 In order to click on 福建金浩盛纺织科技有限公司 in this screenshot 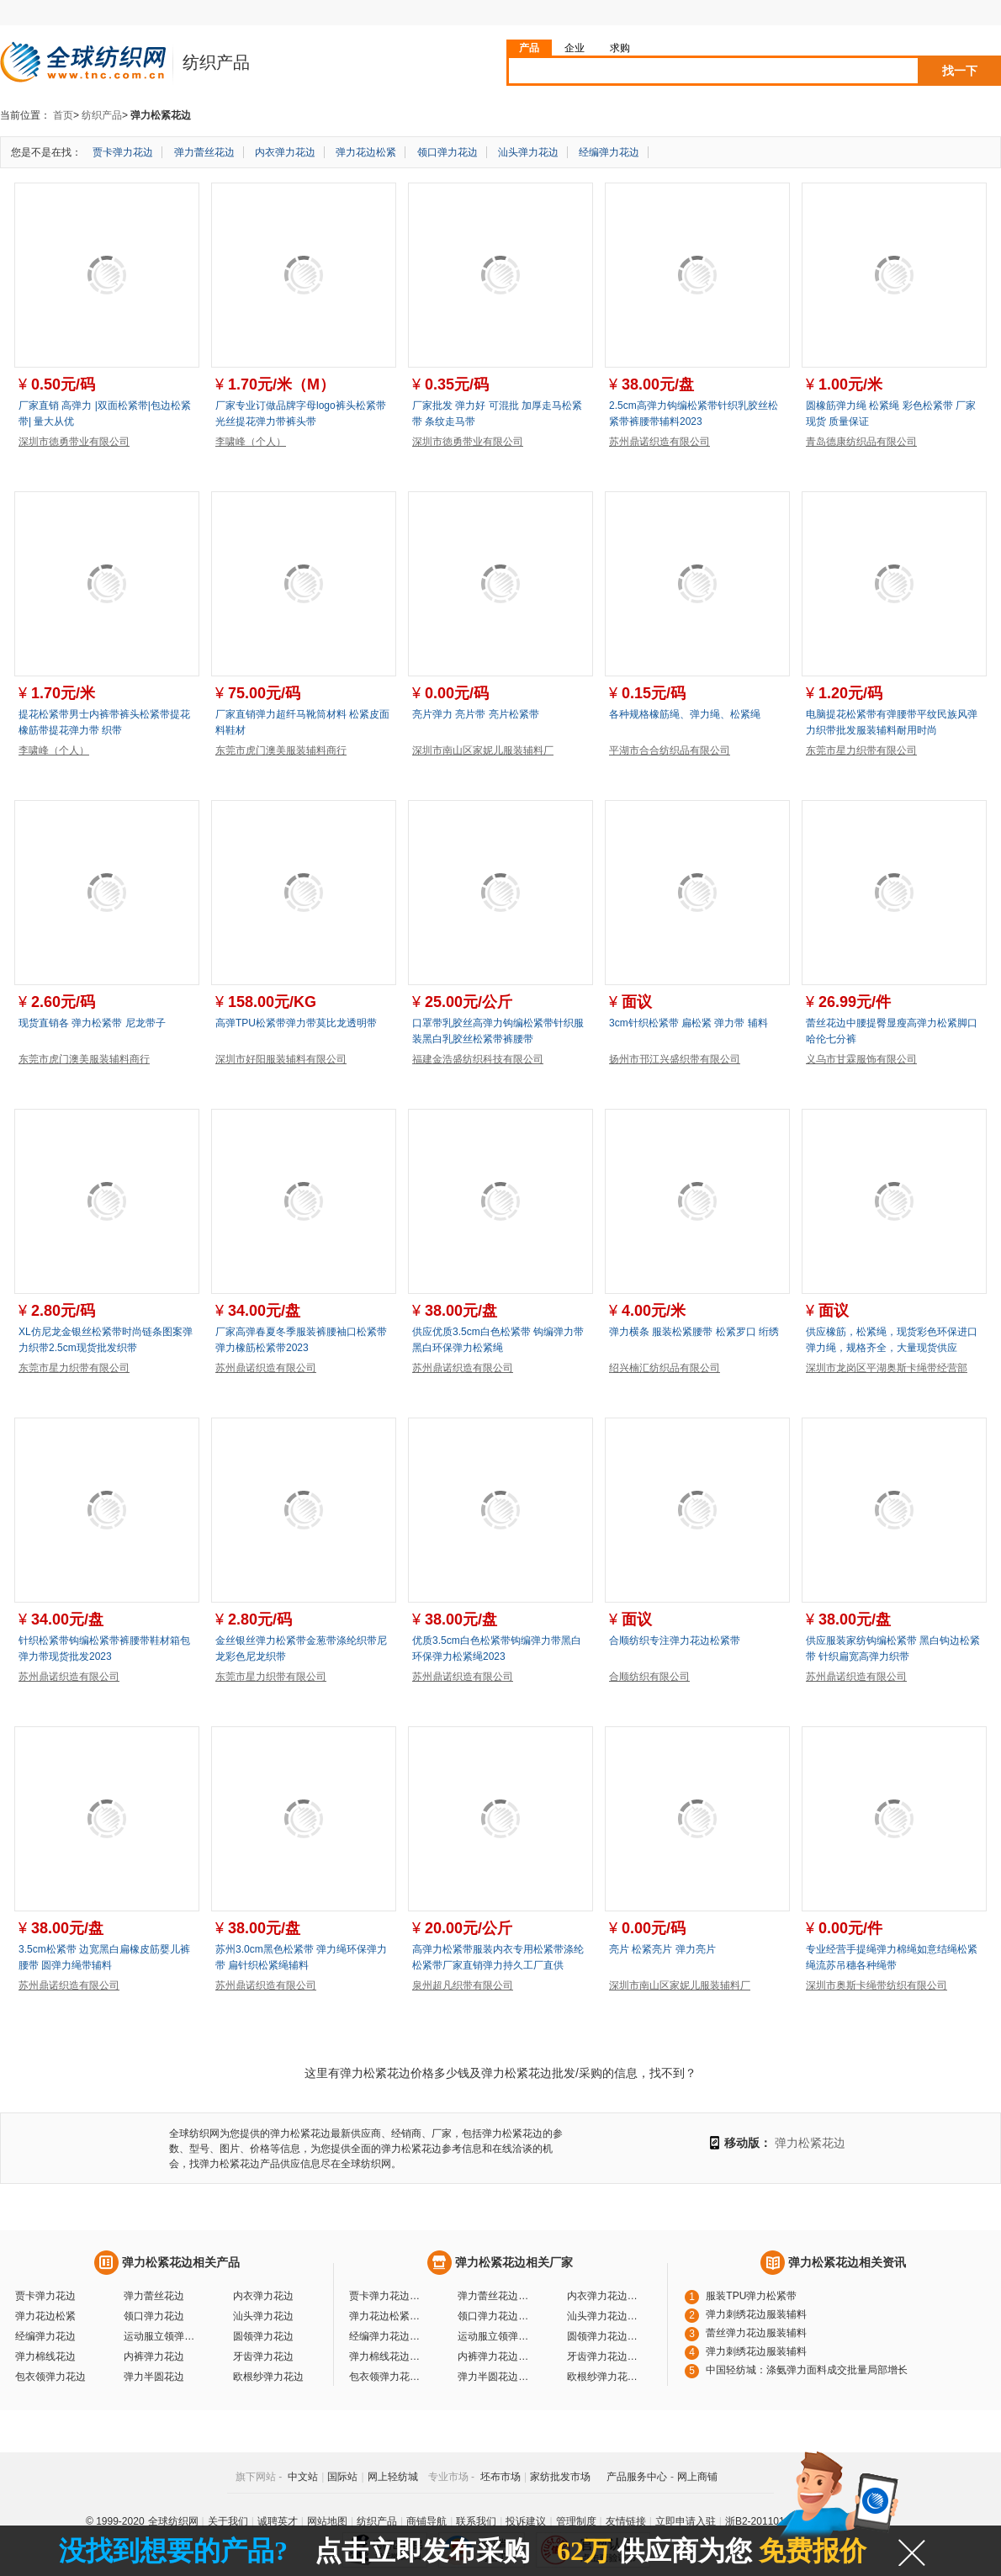, I will do `click(477, 1059)`.